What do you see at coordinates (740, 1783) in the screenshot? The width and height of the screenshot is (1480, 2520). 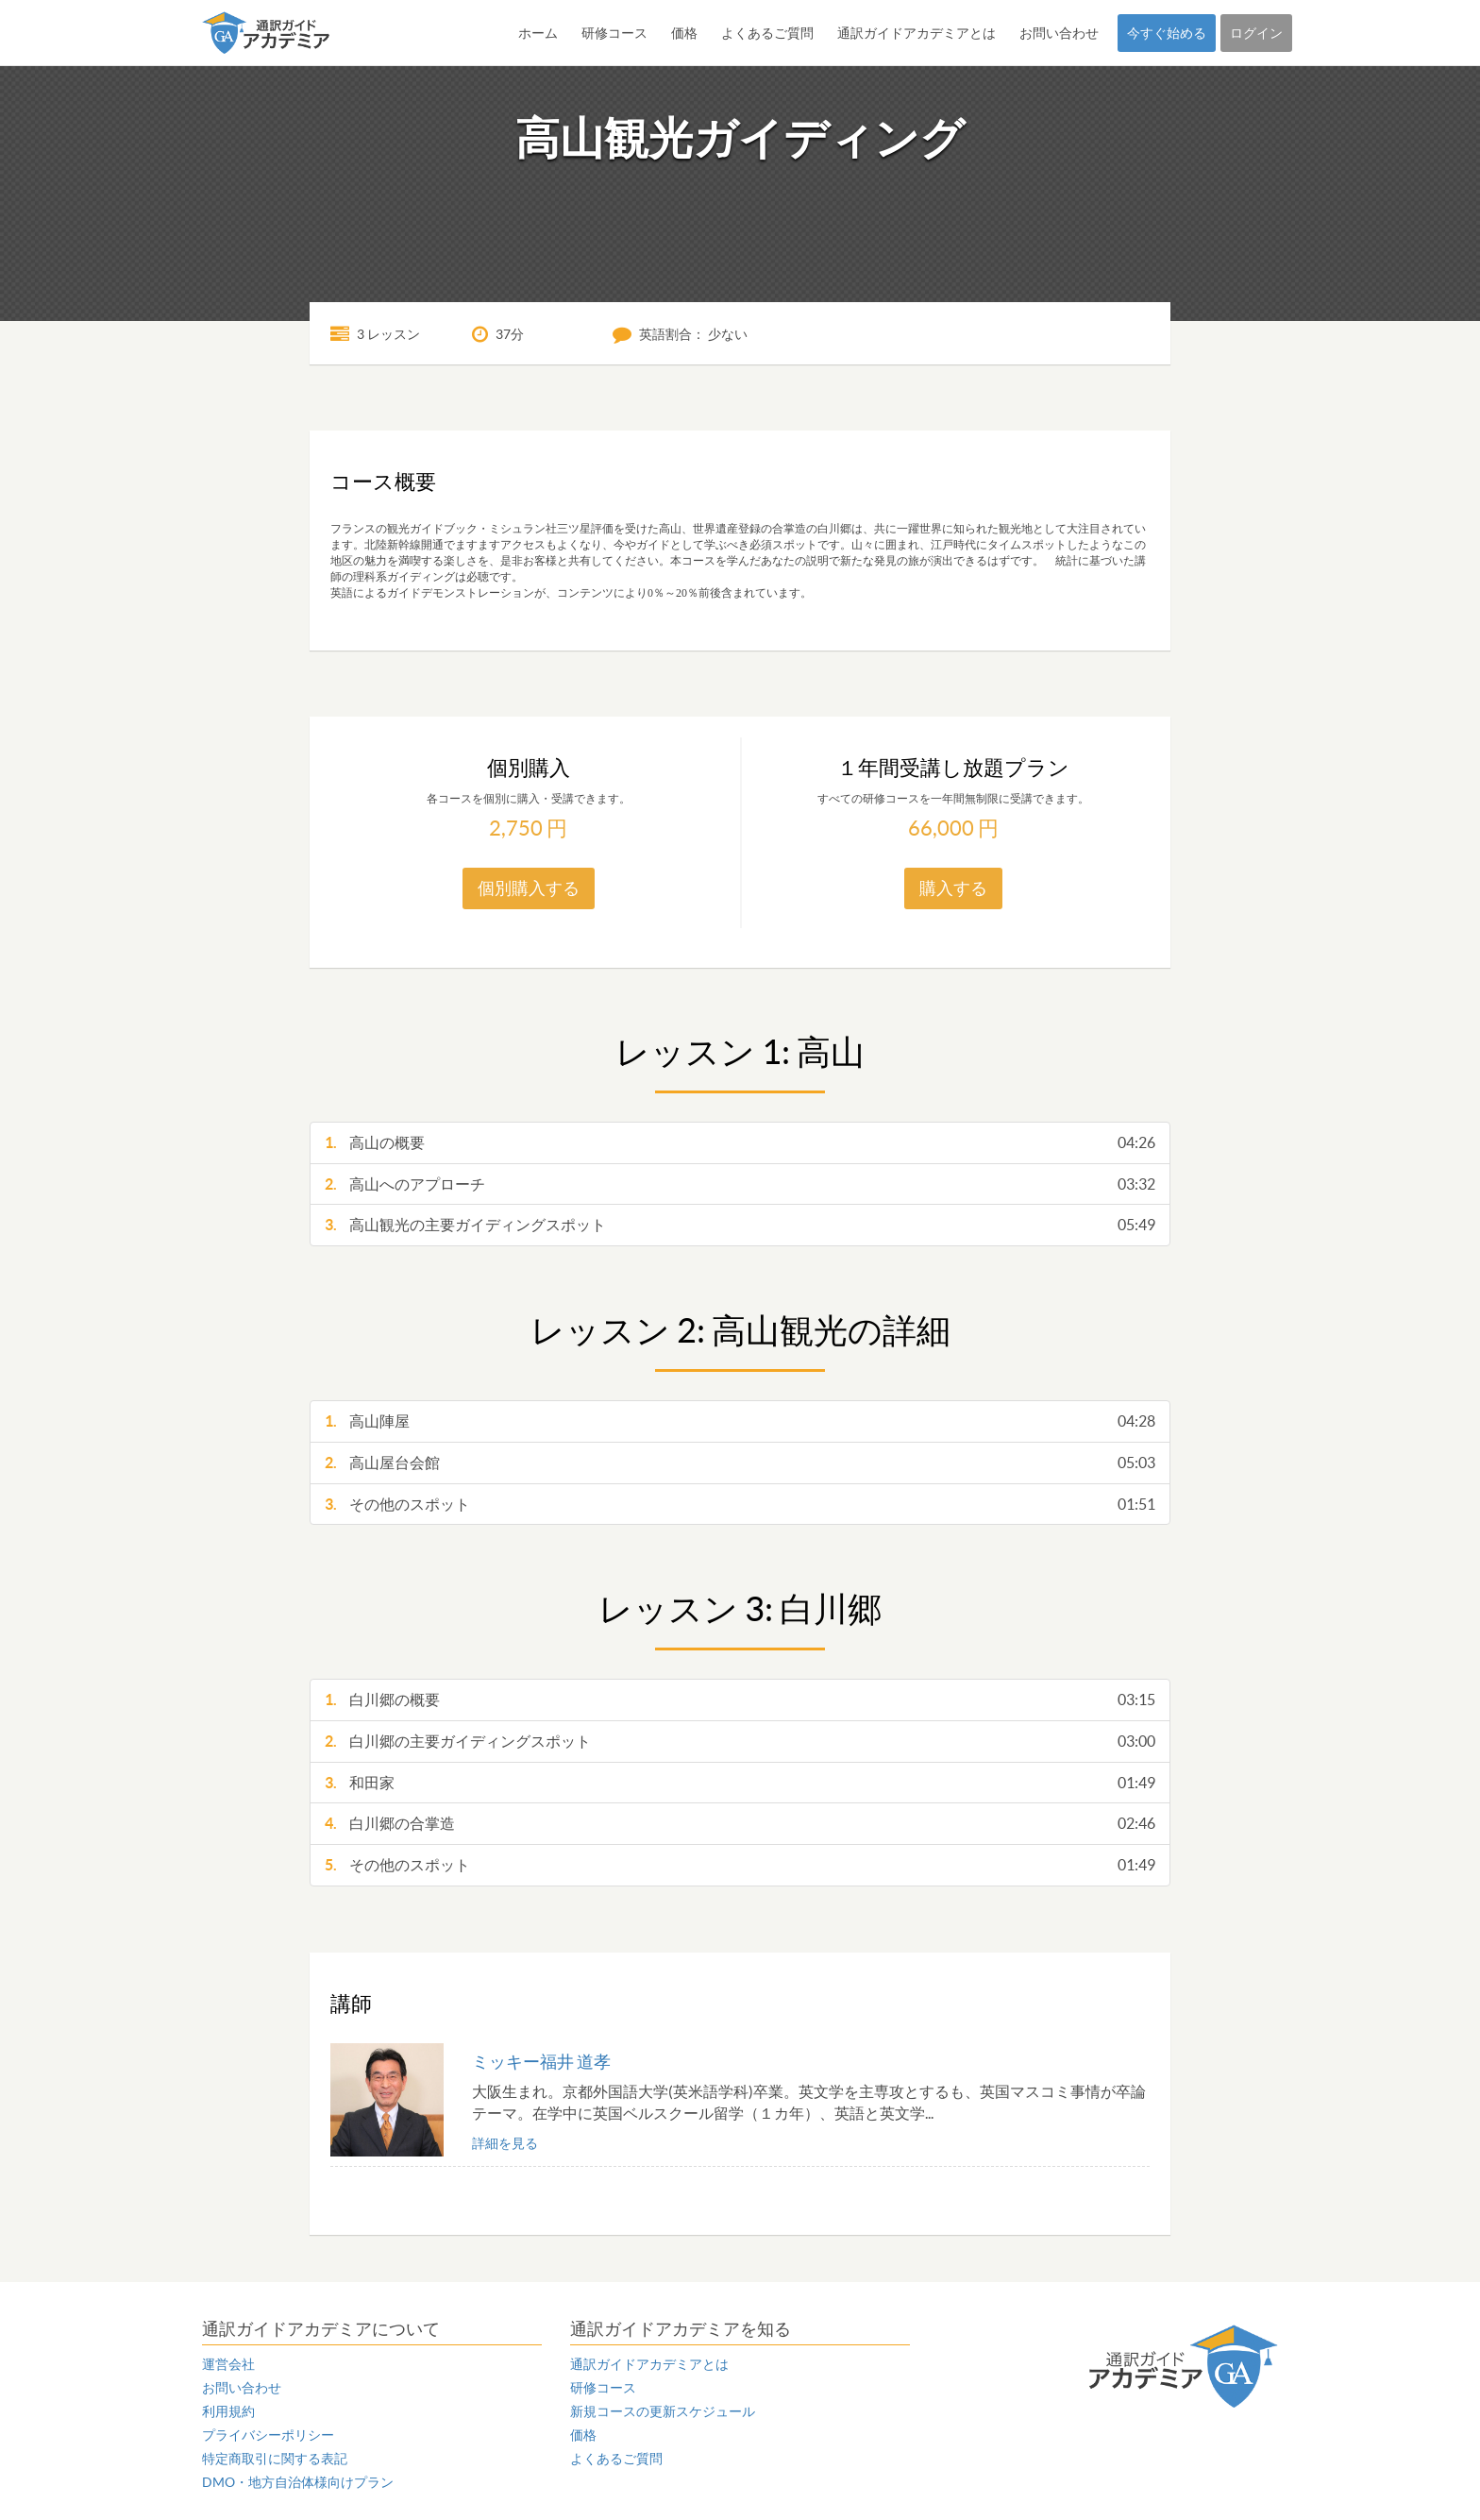 I see `和田家` at bounding box center [740, 1783].